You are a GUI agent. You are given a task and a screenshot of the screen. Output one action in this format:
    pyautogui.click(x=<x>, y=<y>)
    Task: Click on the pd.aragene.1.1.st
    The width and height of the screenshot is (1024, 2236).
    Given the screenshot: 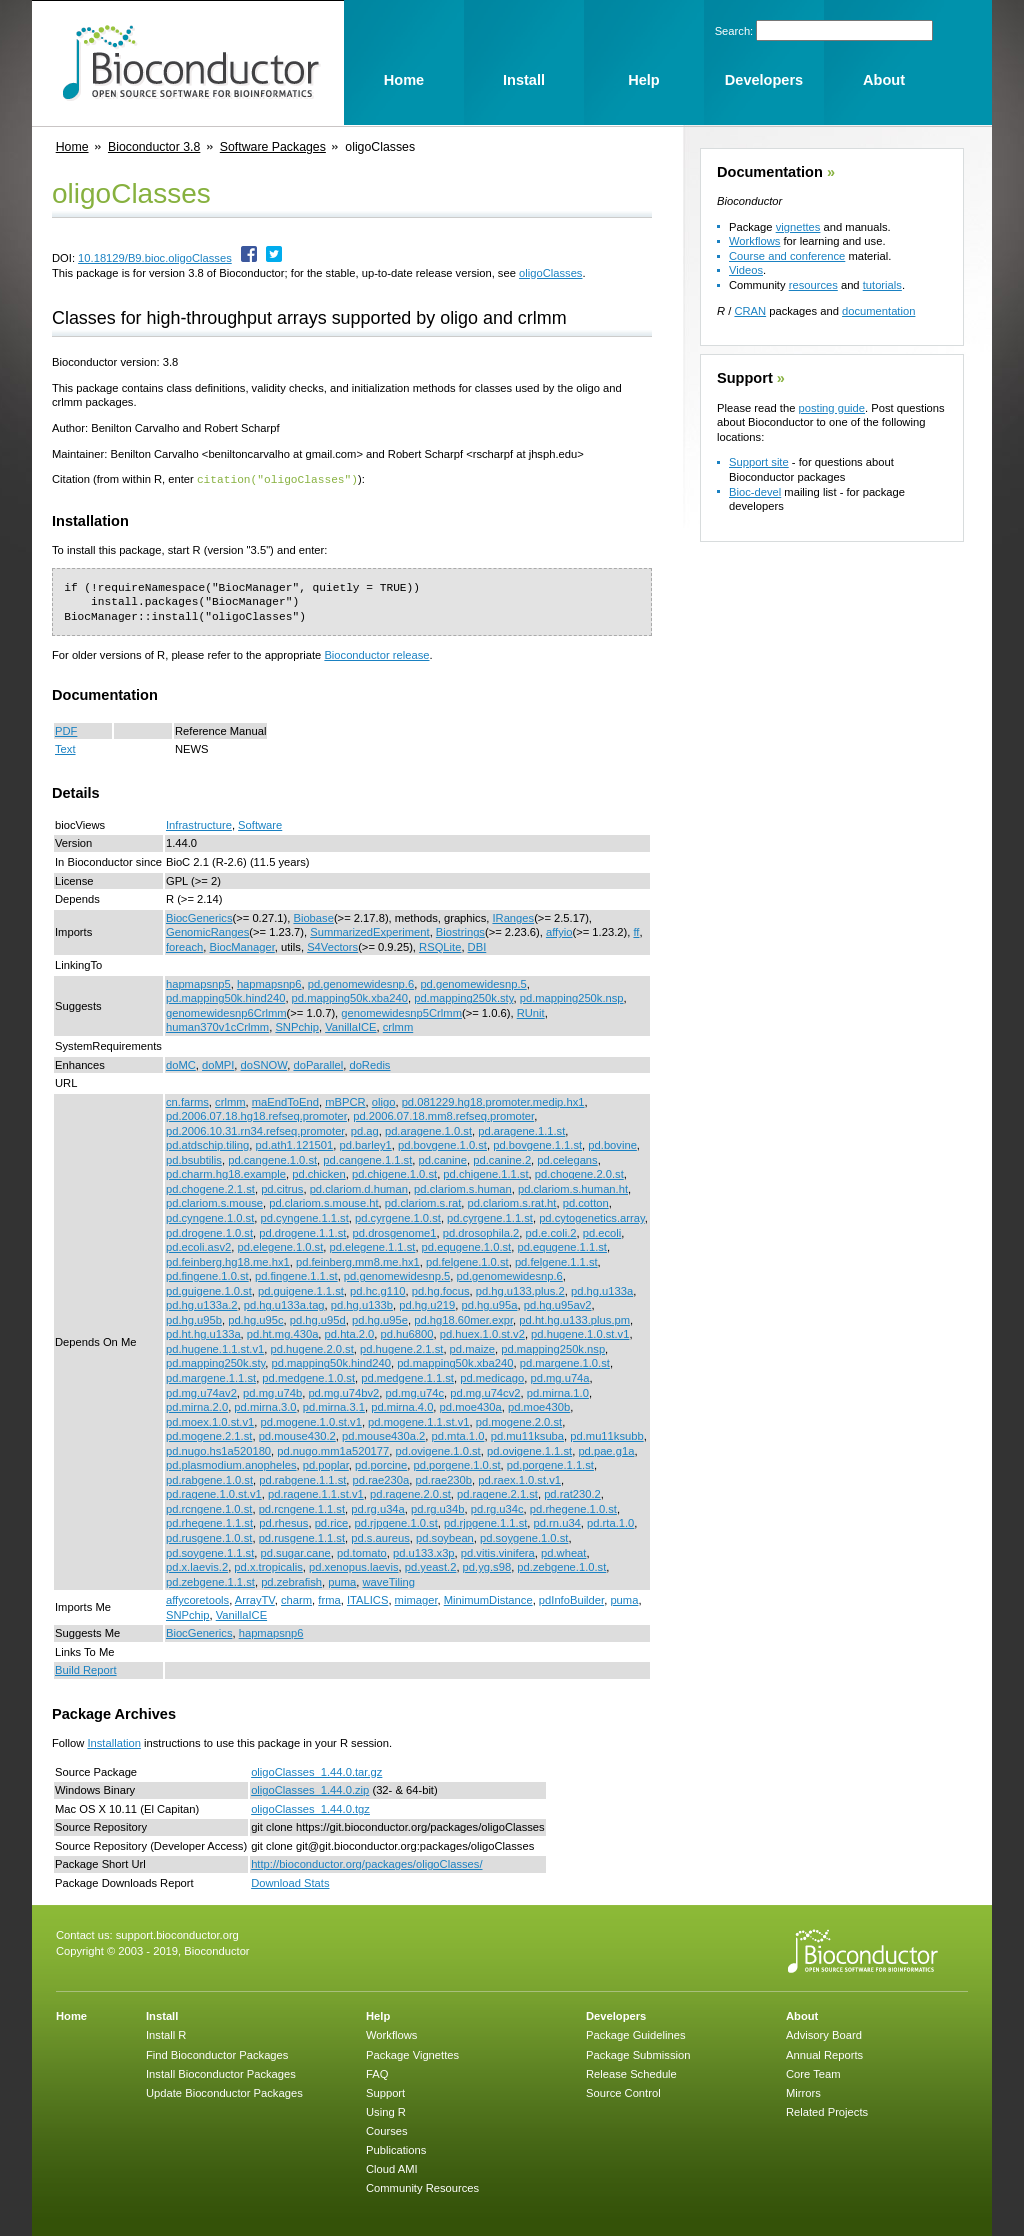 What is the action you would take?
    pyautogui.click(x=521, y=1130)
    